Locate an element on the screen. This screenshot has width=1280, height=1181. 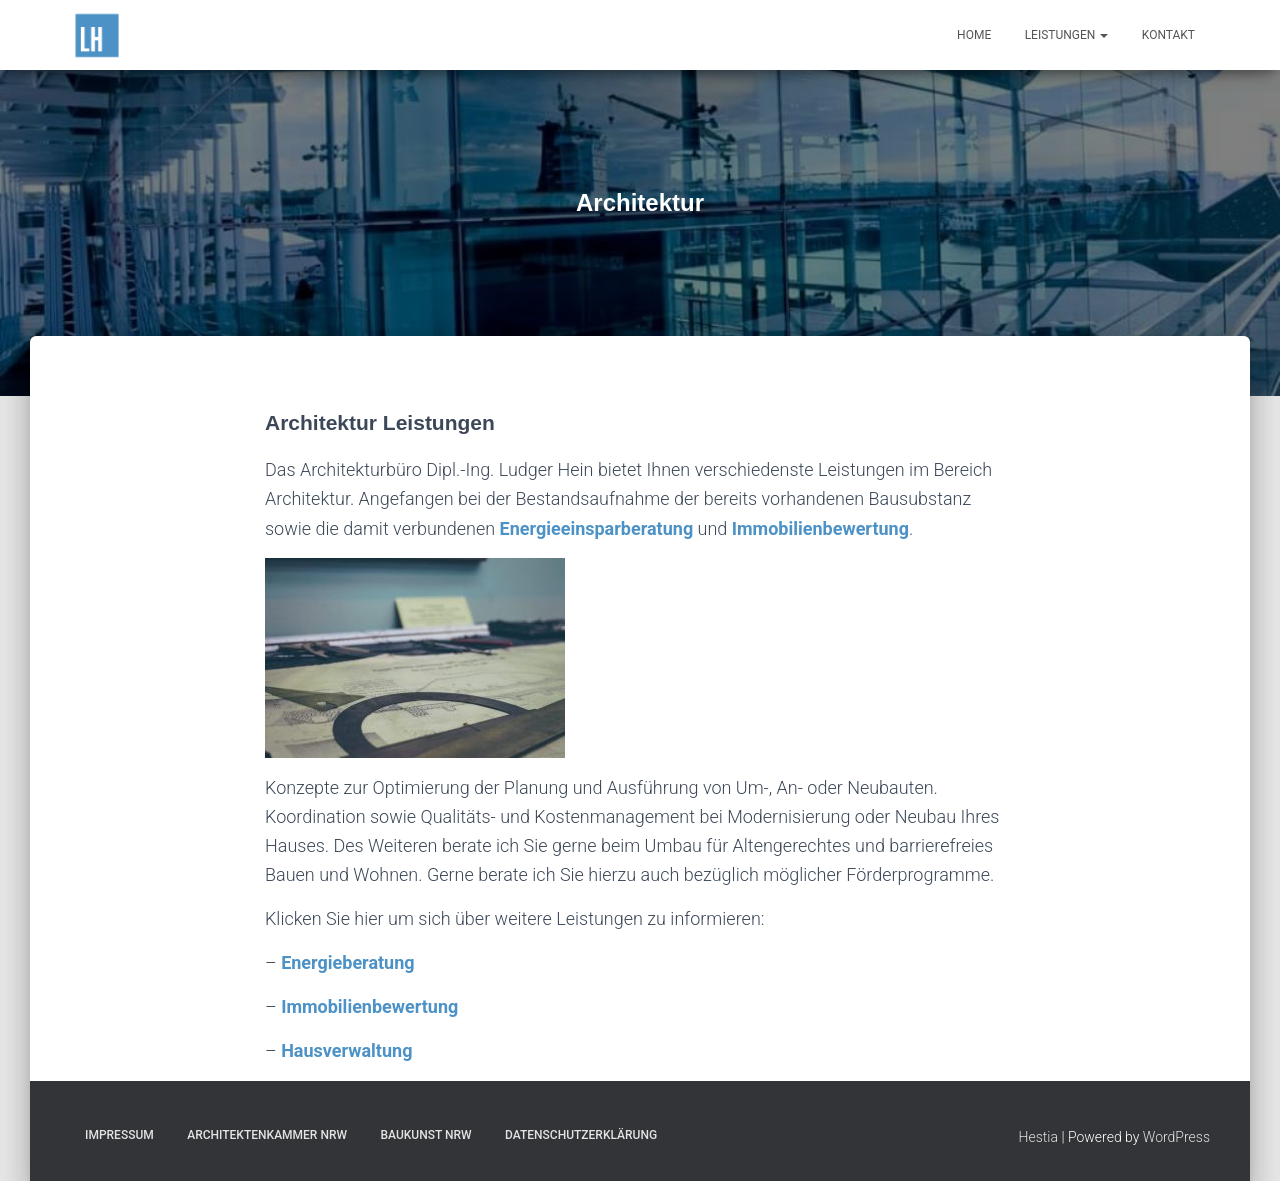
Home is located at coordinates (974, 35).